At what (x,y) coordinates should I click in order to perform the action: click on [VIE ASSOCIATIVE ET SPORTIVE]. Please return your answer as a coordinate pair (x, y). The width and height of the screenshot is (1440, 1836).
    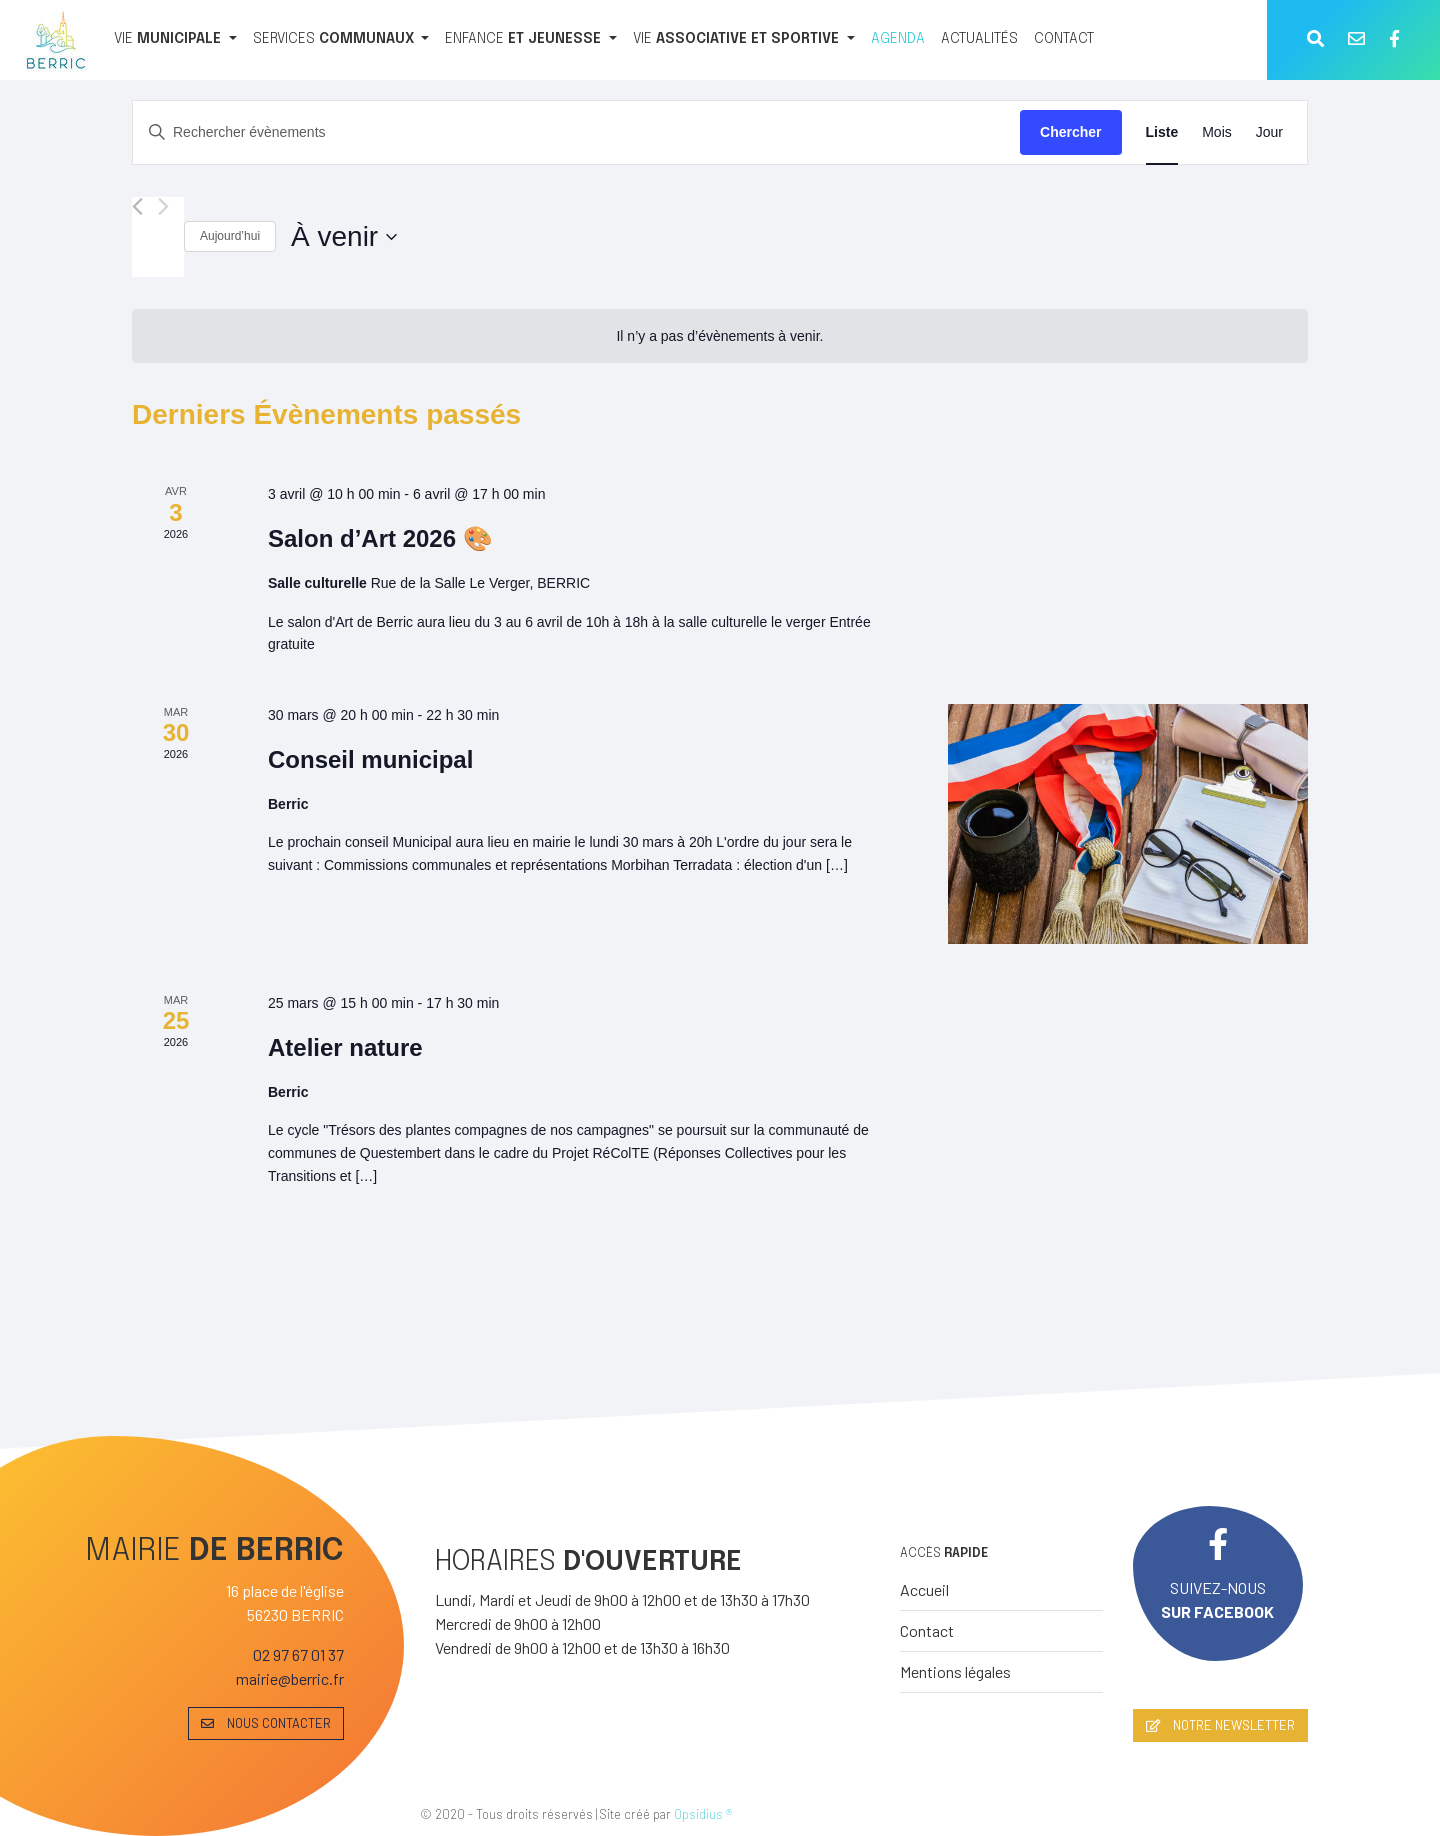
    Looking at the image, I should click on (744, 40).